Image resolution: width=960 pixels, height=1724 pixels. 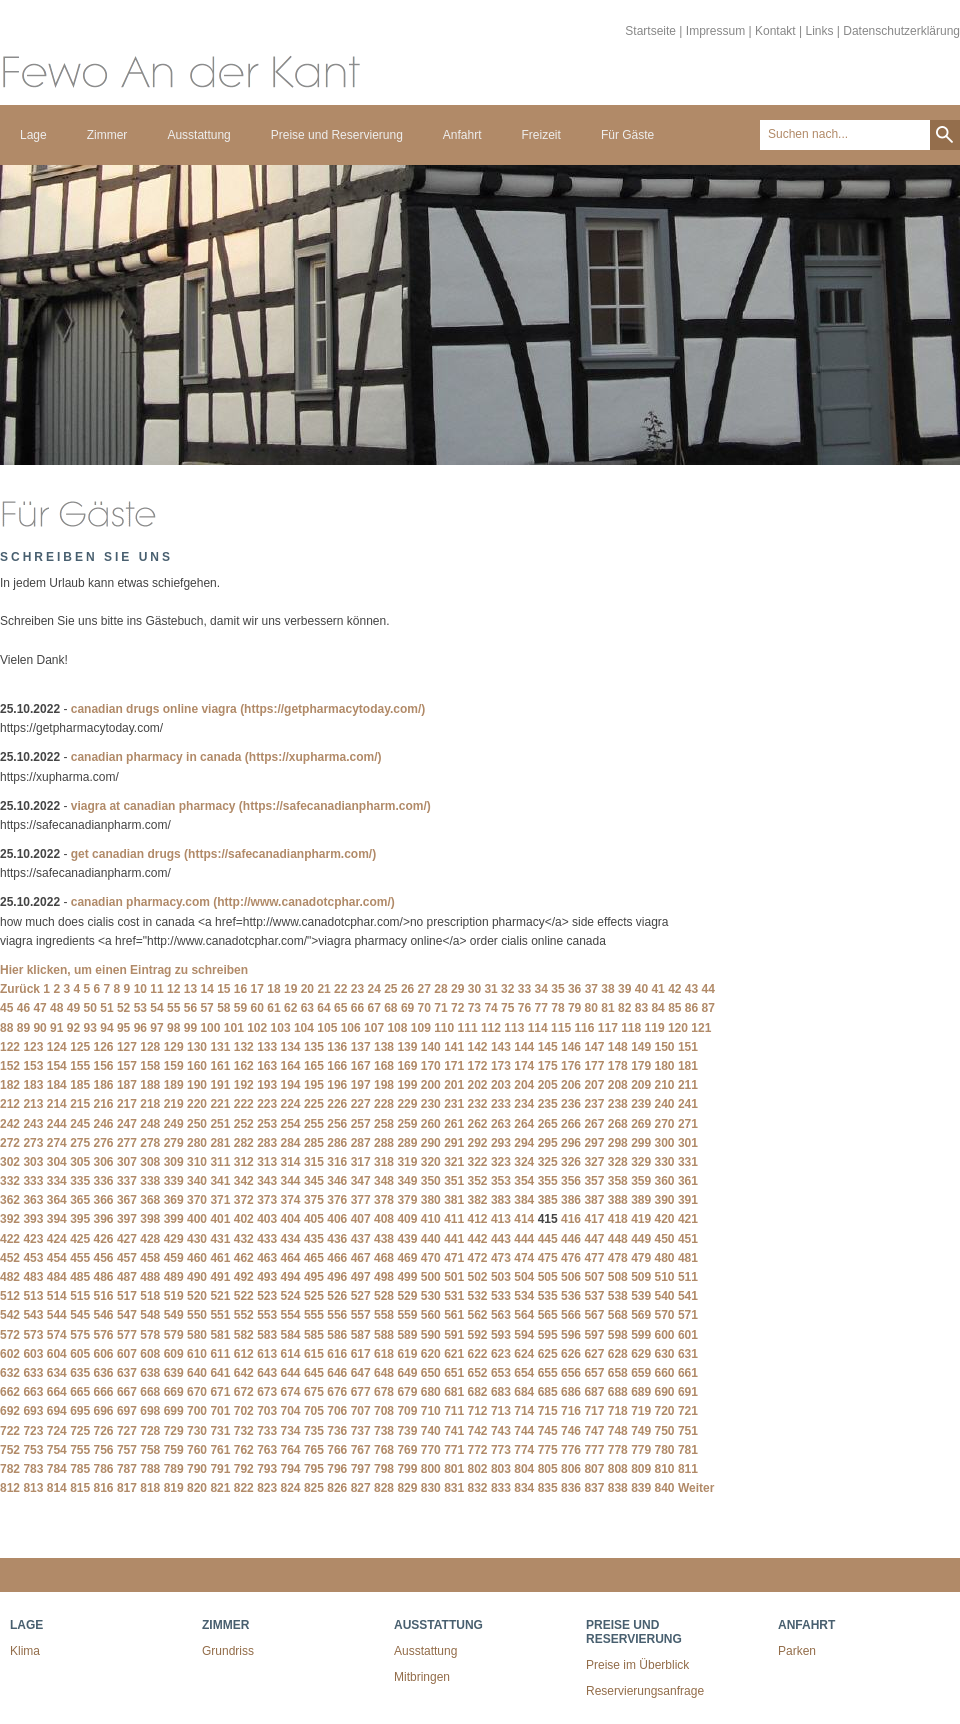 What do you see at coordinates (267, 1354) in the screenshot?
I see `613` at bounding box center [267, 1354].